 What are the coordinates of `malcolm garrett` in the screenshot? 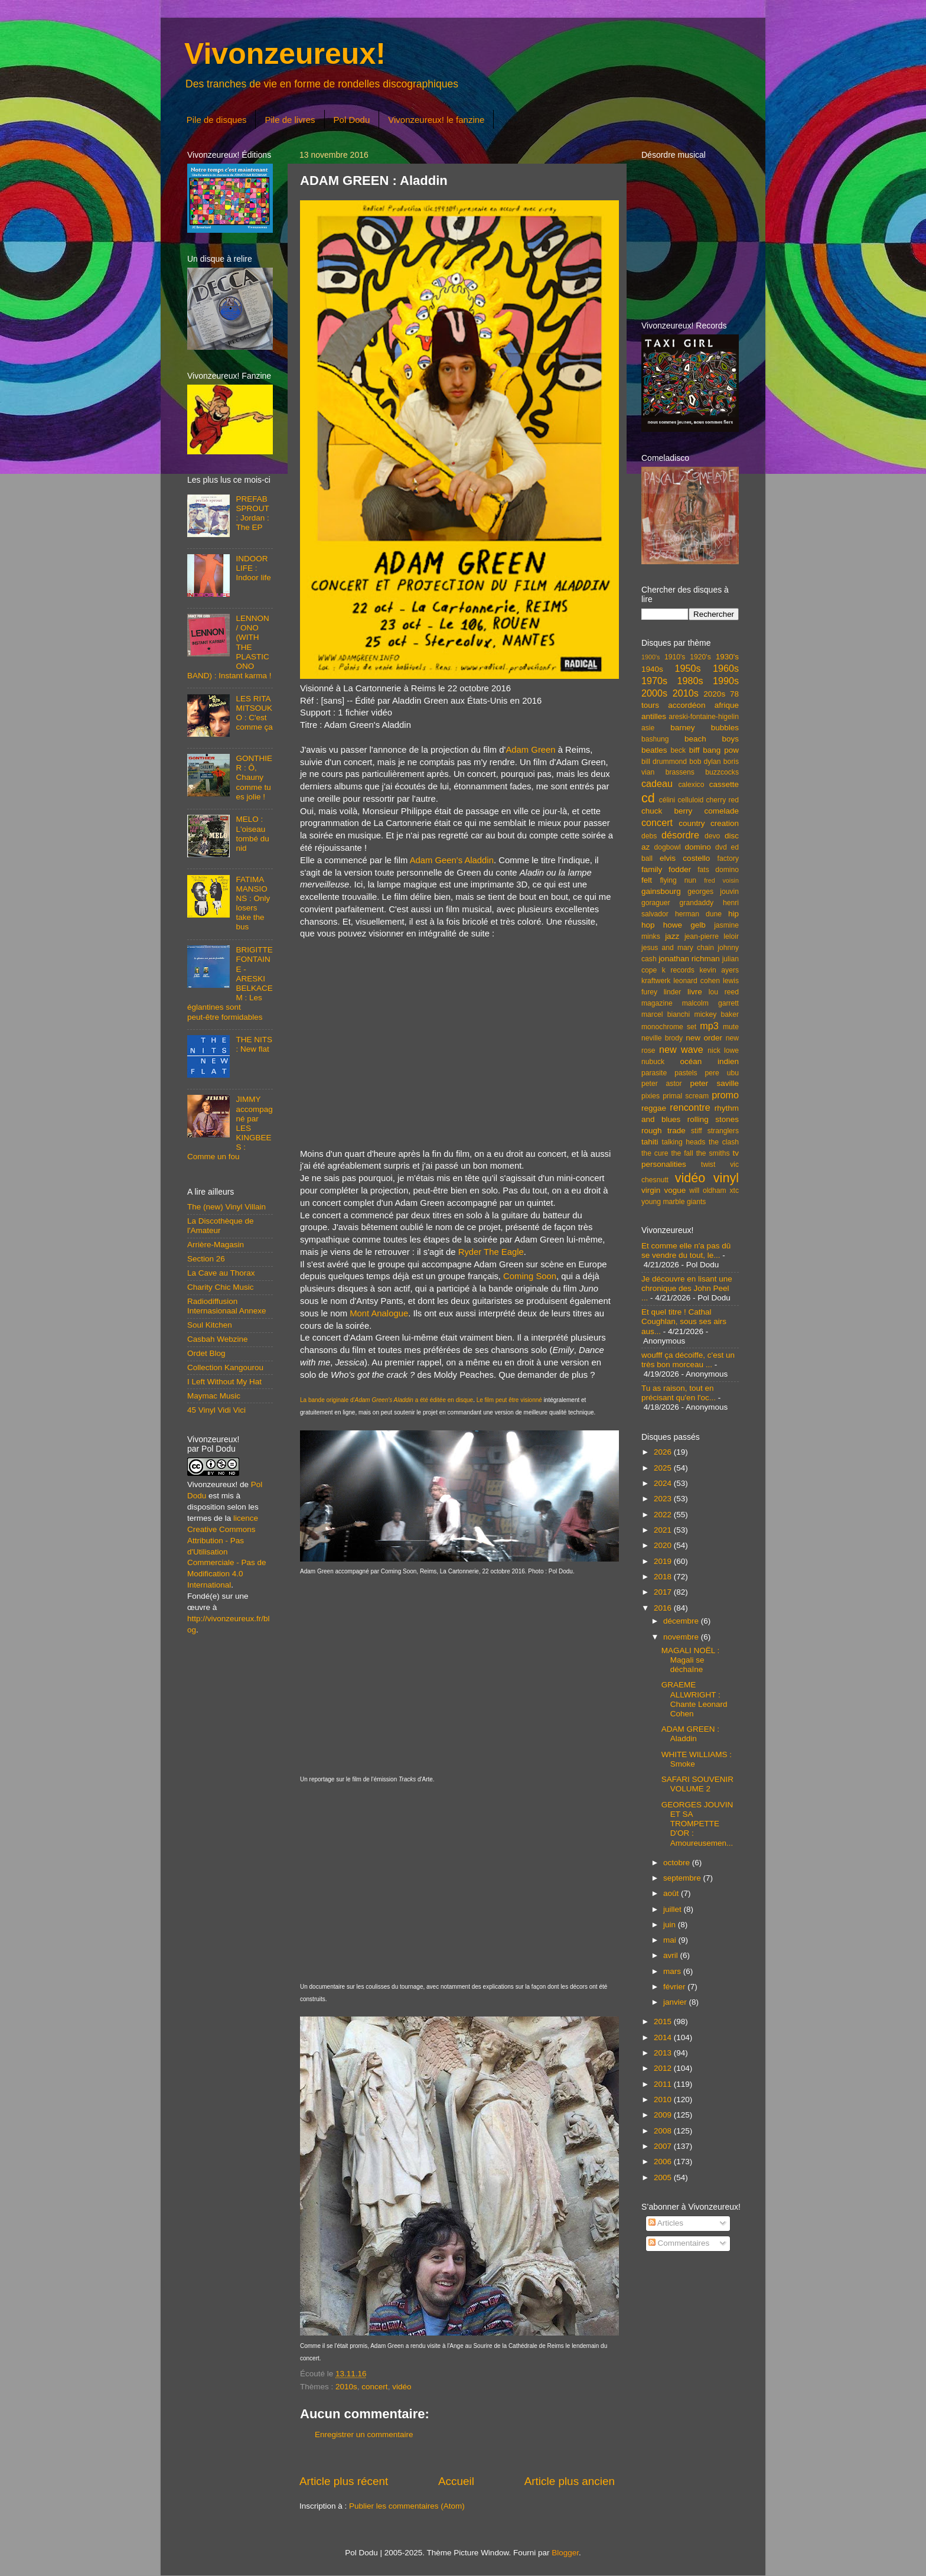 It's located at (710, 1003).